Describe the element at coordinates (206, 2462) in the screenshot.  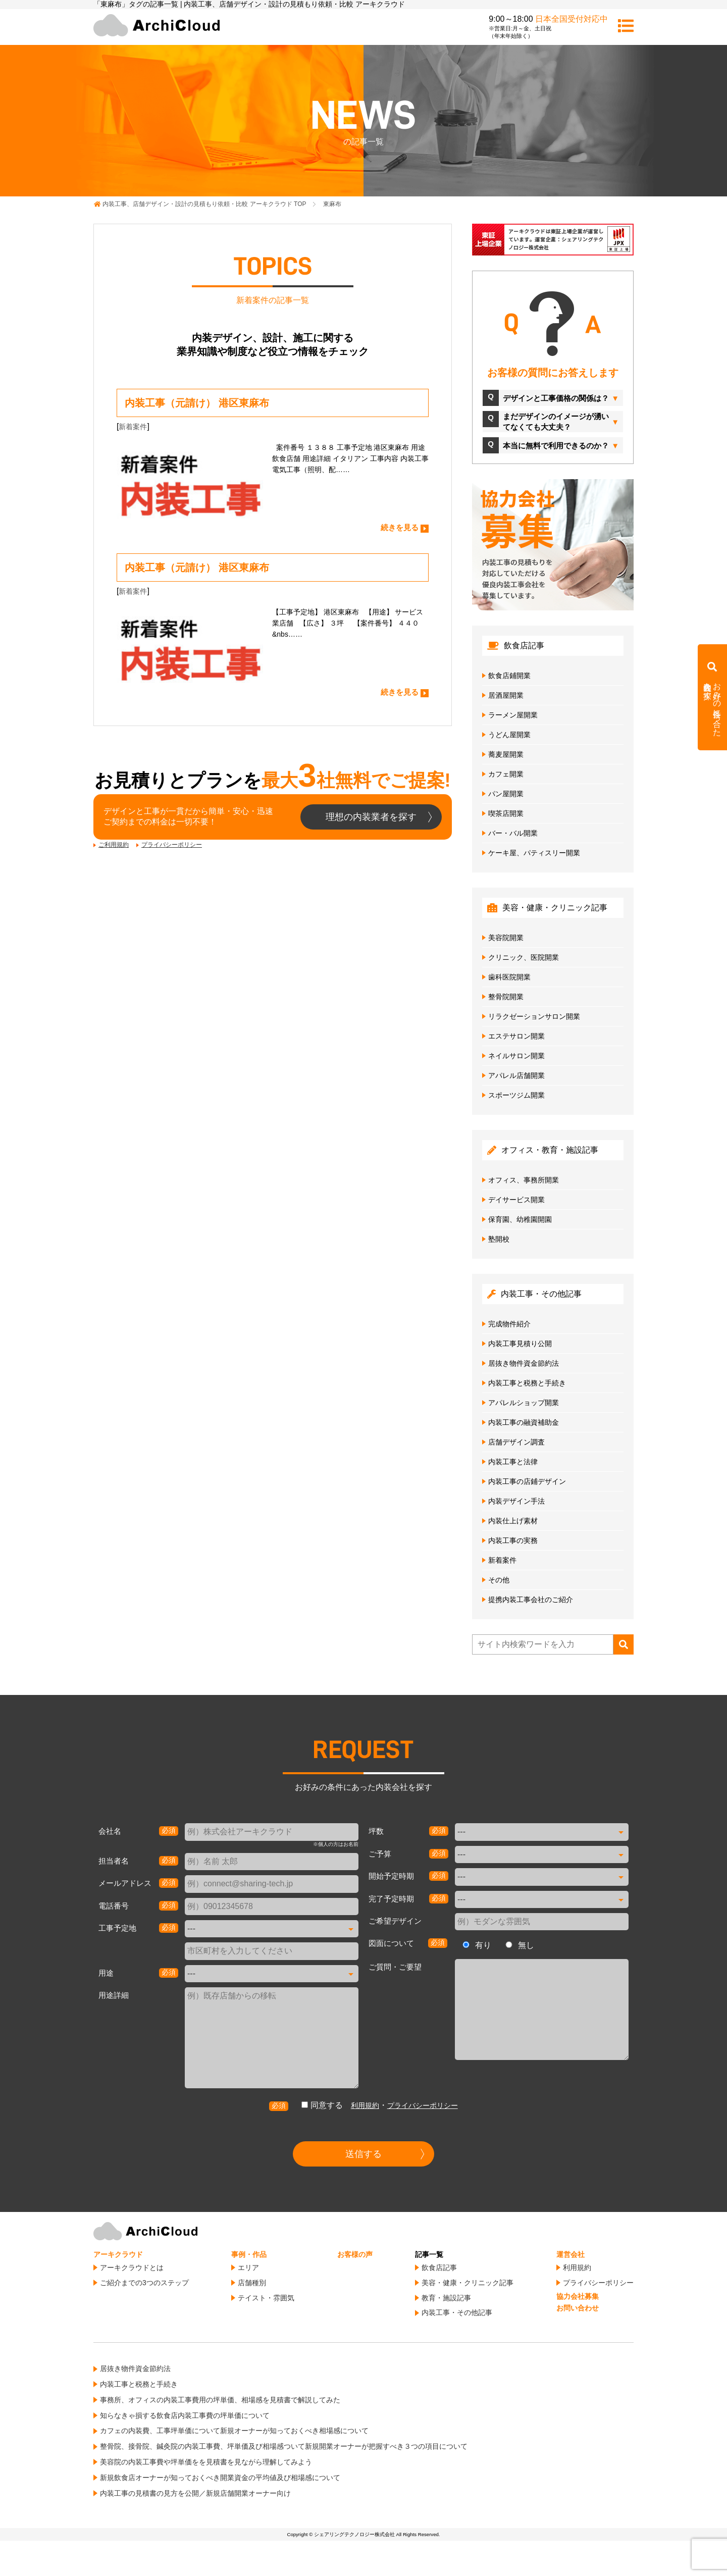
I see `美容院の内装工事費や坪単価をを見積書を見ながら理解してみよう` at that location.